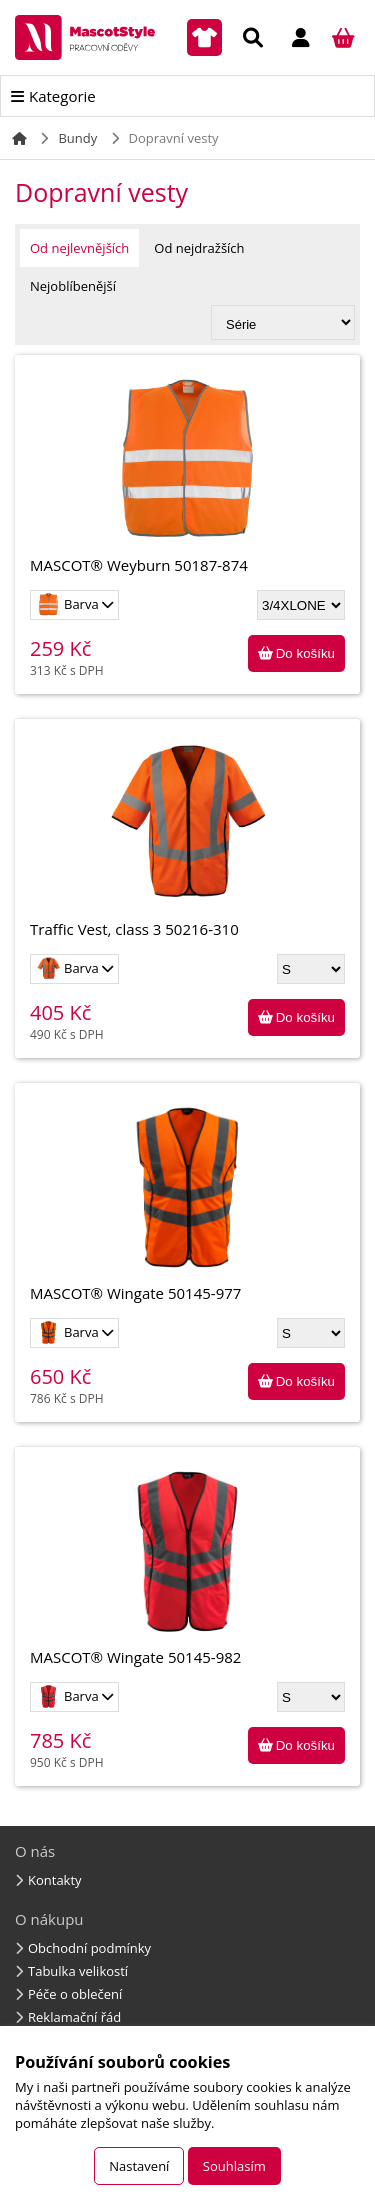  I want to click on Obchodní podmínky, so click(89, 1948).